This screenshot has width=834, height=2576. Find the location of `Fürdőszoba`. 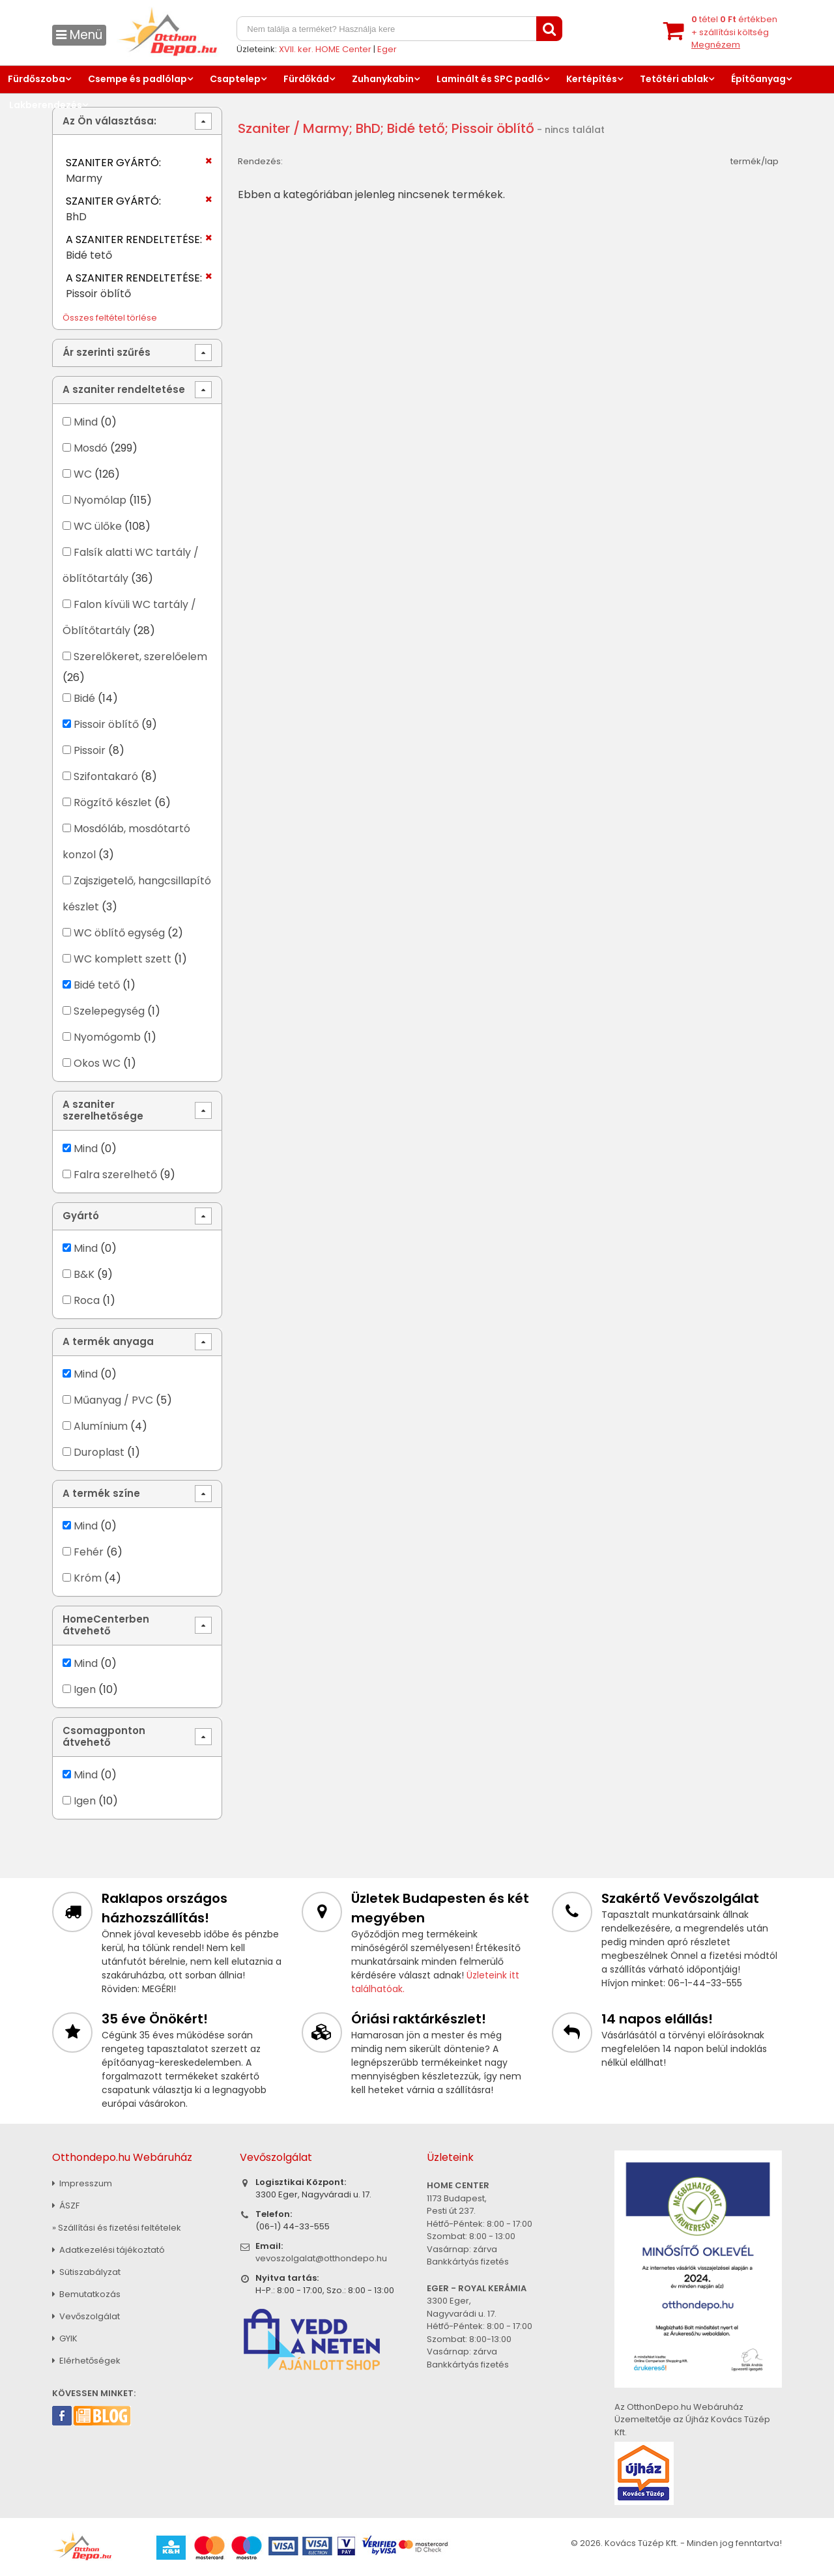

Fürdőszoba is located at coordinates (36, 78).